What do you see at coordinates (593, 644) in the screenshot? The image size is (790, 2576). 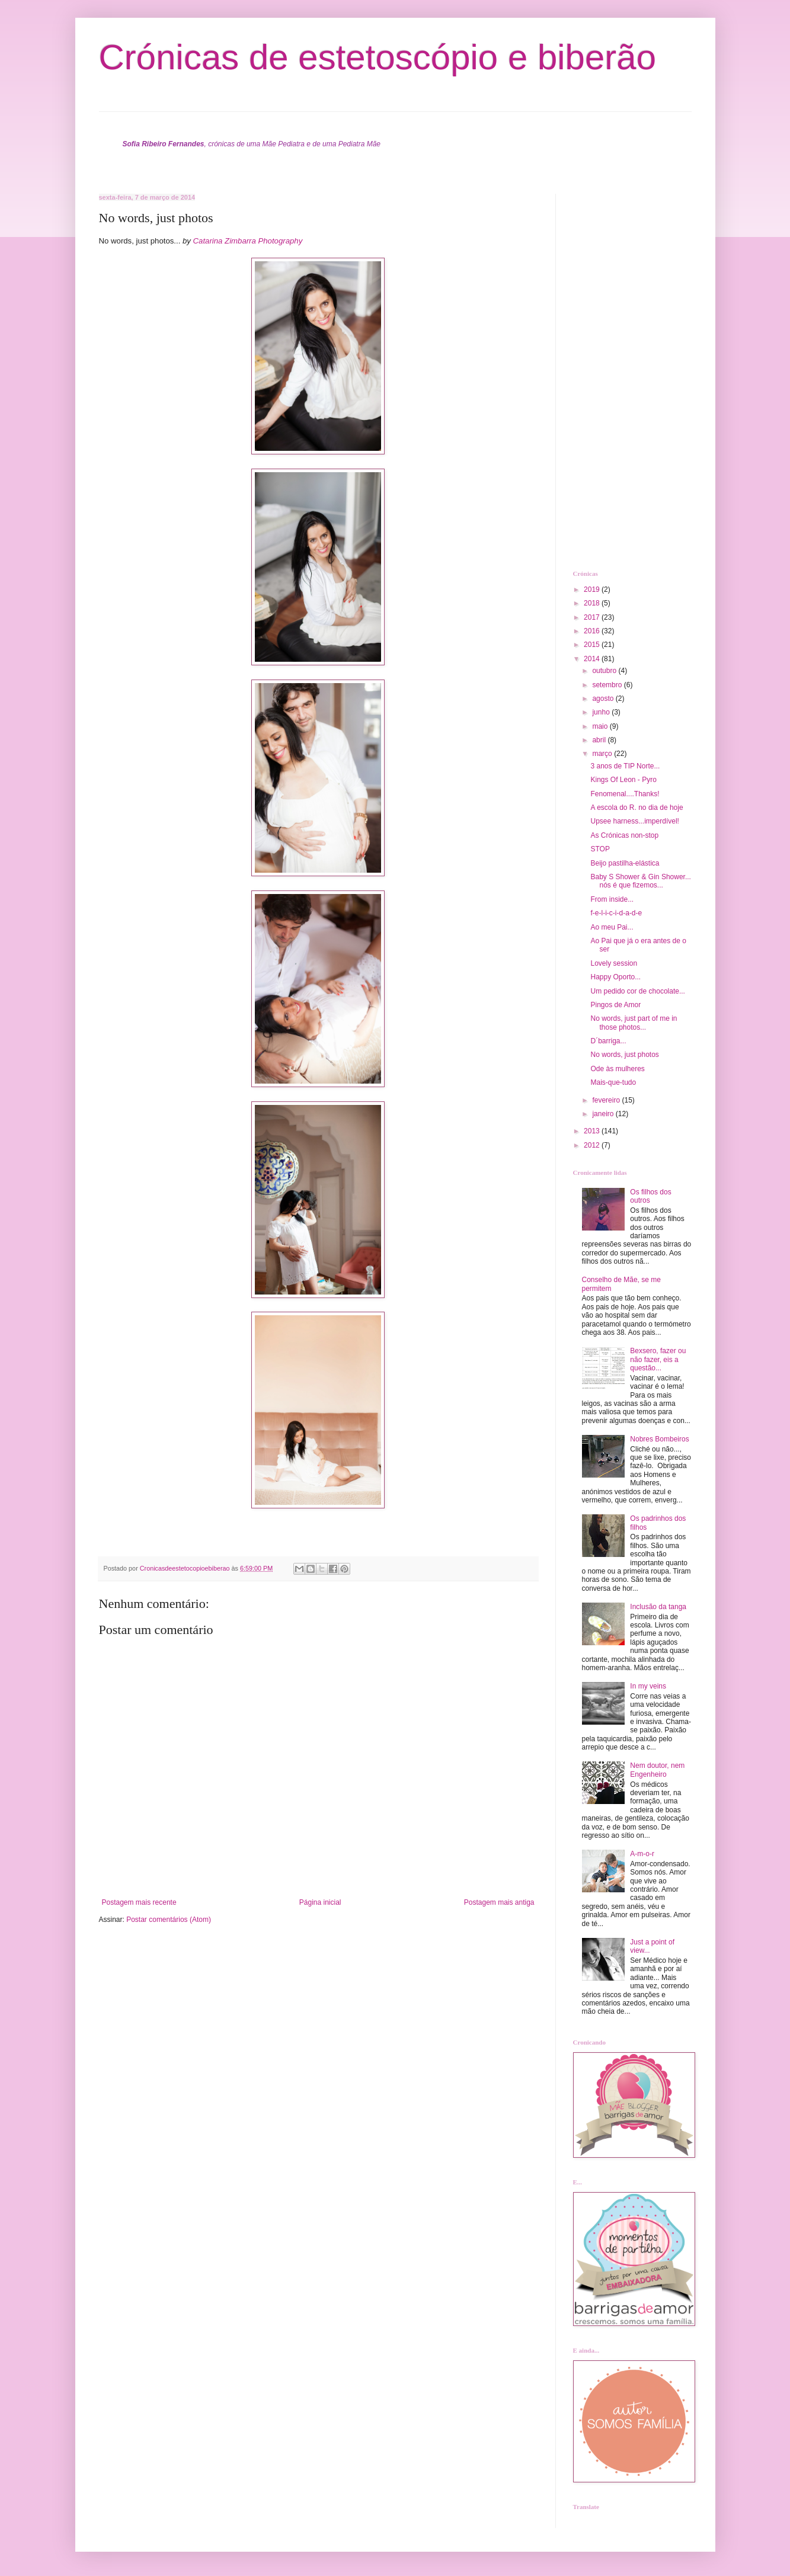 I see `2015` at bounding box center [593, 644].